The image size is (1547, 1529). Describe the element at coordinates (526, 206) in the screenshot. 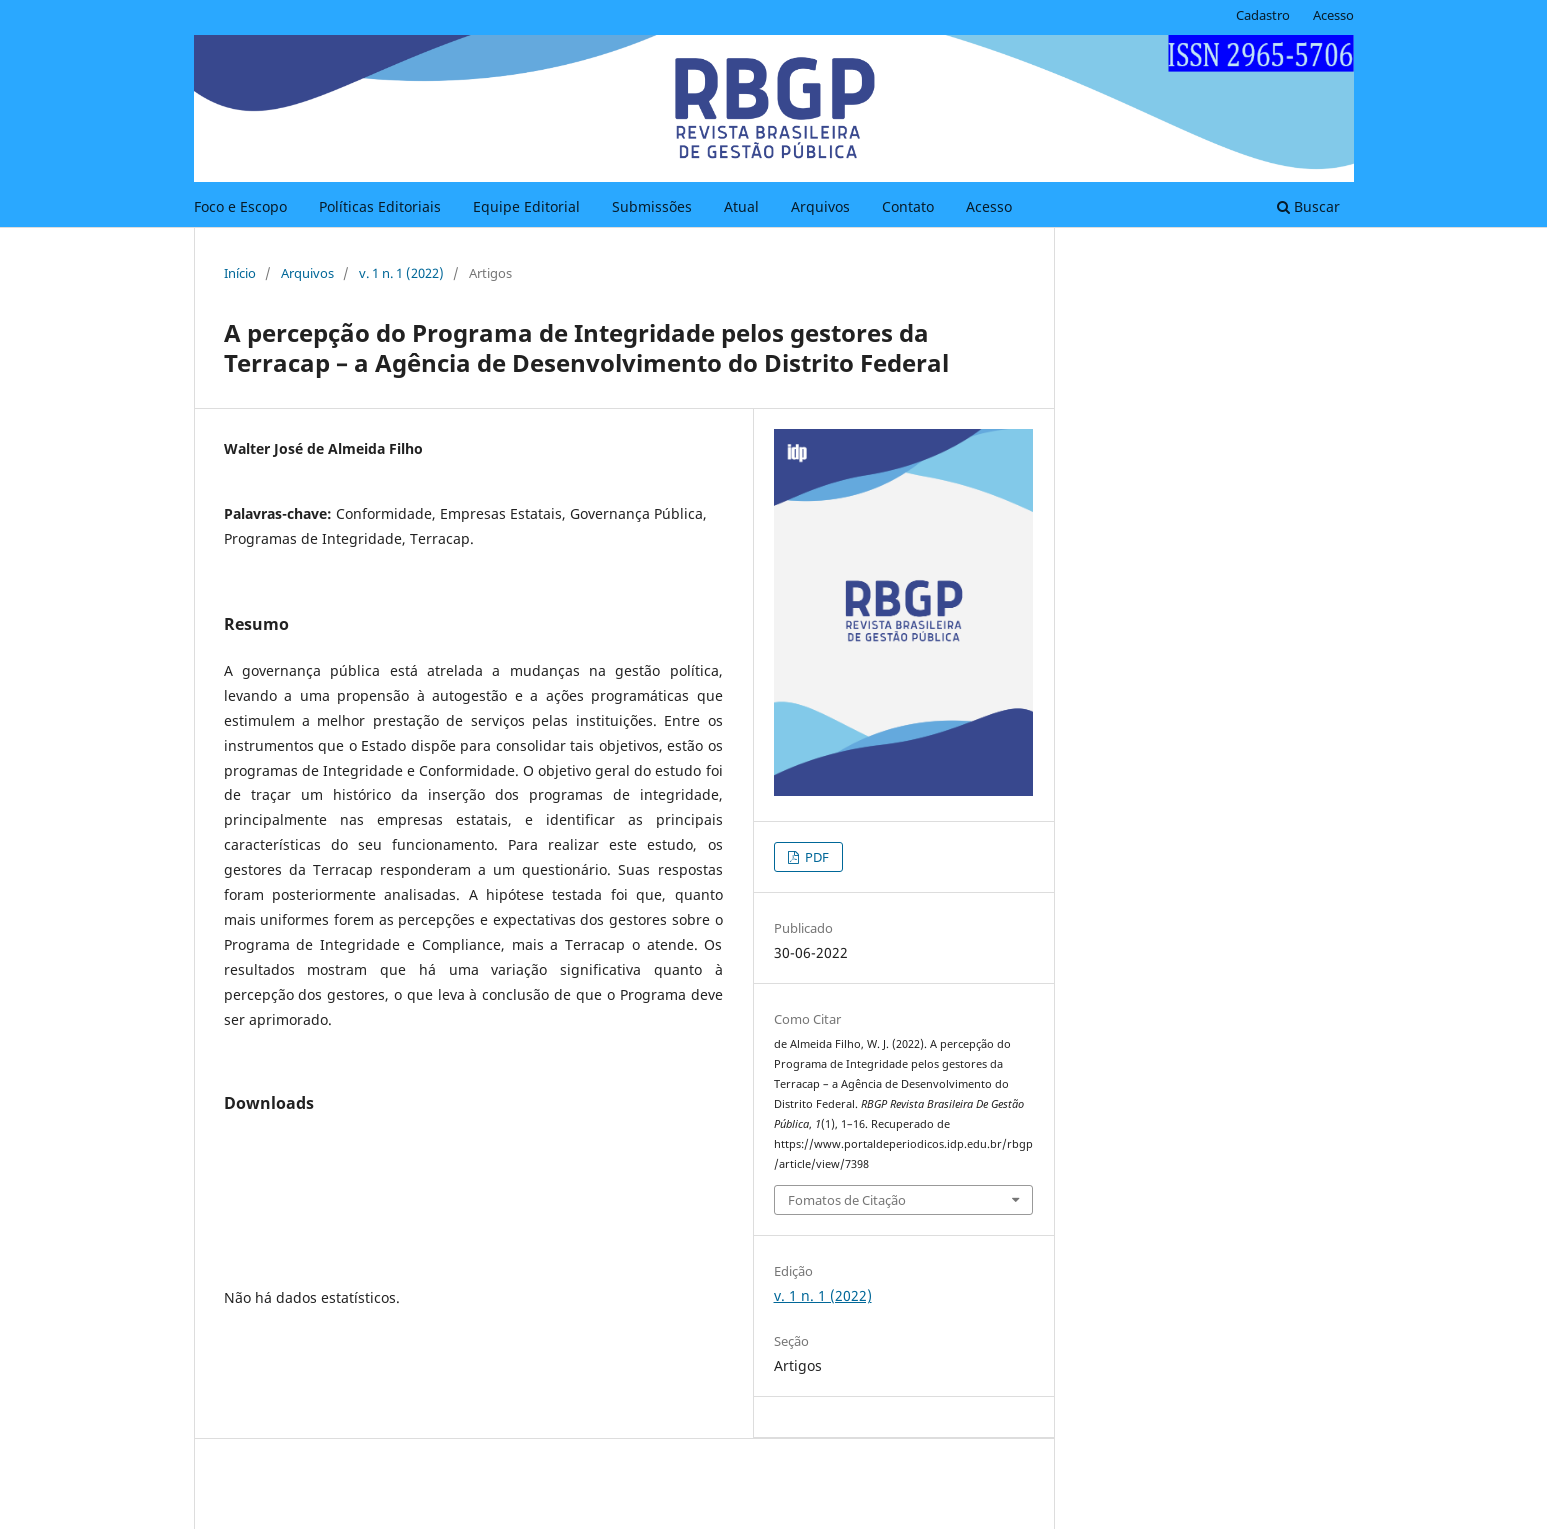

I see `Equipe Editorial` at that location.